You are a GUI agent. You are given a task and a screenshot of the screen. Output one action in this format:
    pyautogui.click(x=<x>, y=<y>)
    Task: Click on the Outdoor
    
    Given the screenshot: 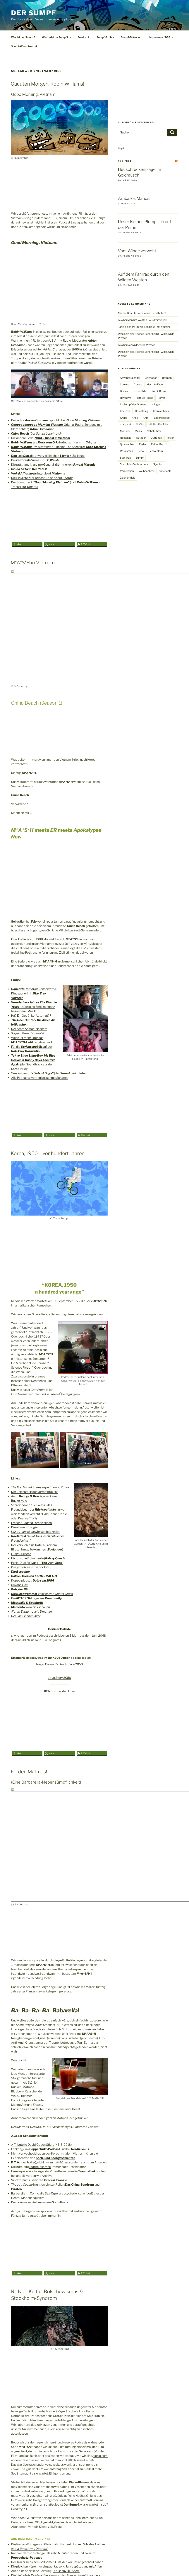 What is the action you would take?
    pyautogui.click(x=141, y=437)
    